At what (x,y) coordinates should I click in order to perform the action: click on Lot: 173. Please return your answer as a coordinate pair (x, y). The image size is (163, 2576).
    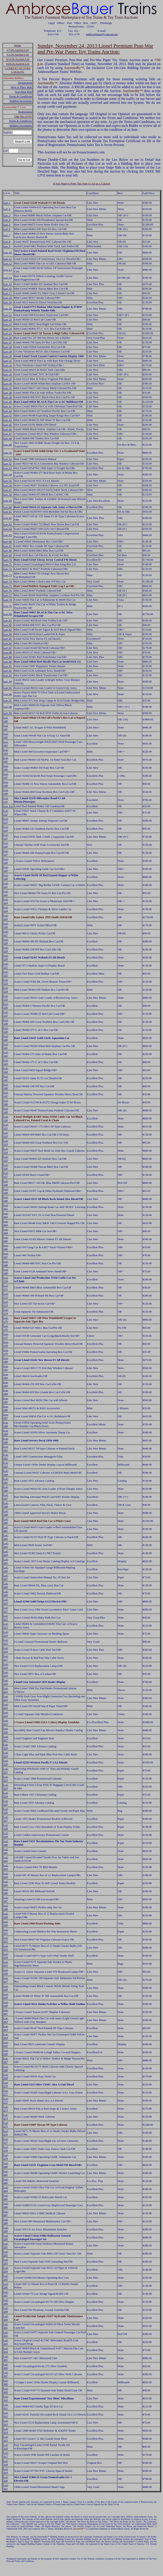
    Looking at the image, I should click on (5, 1303).